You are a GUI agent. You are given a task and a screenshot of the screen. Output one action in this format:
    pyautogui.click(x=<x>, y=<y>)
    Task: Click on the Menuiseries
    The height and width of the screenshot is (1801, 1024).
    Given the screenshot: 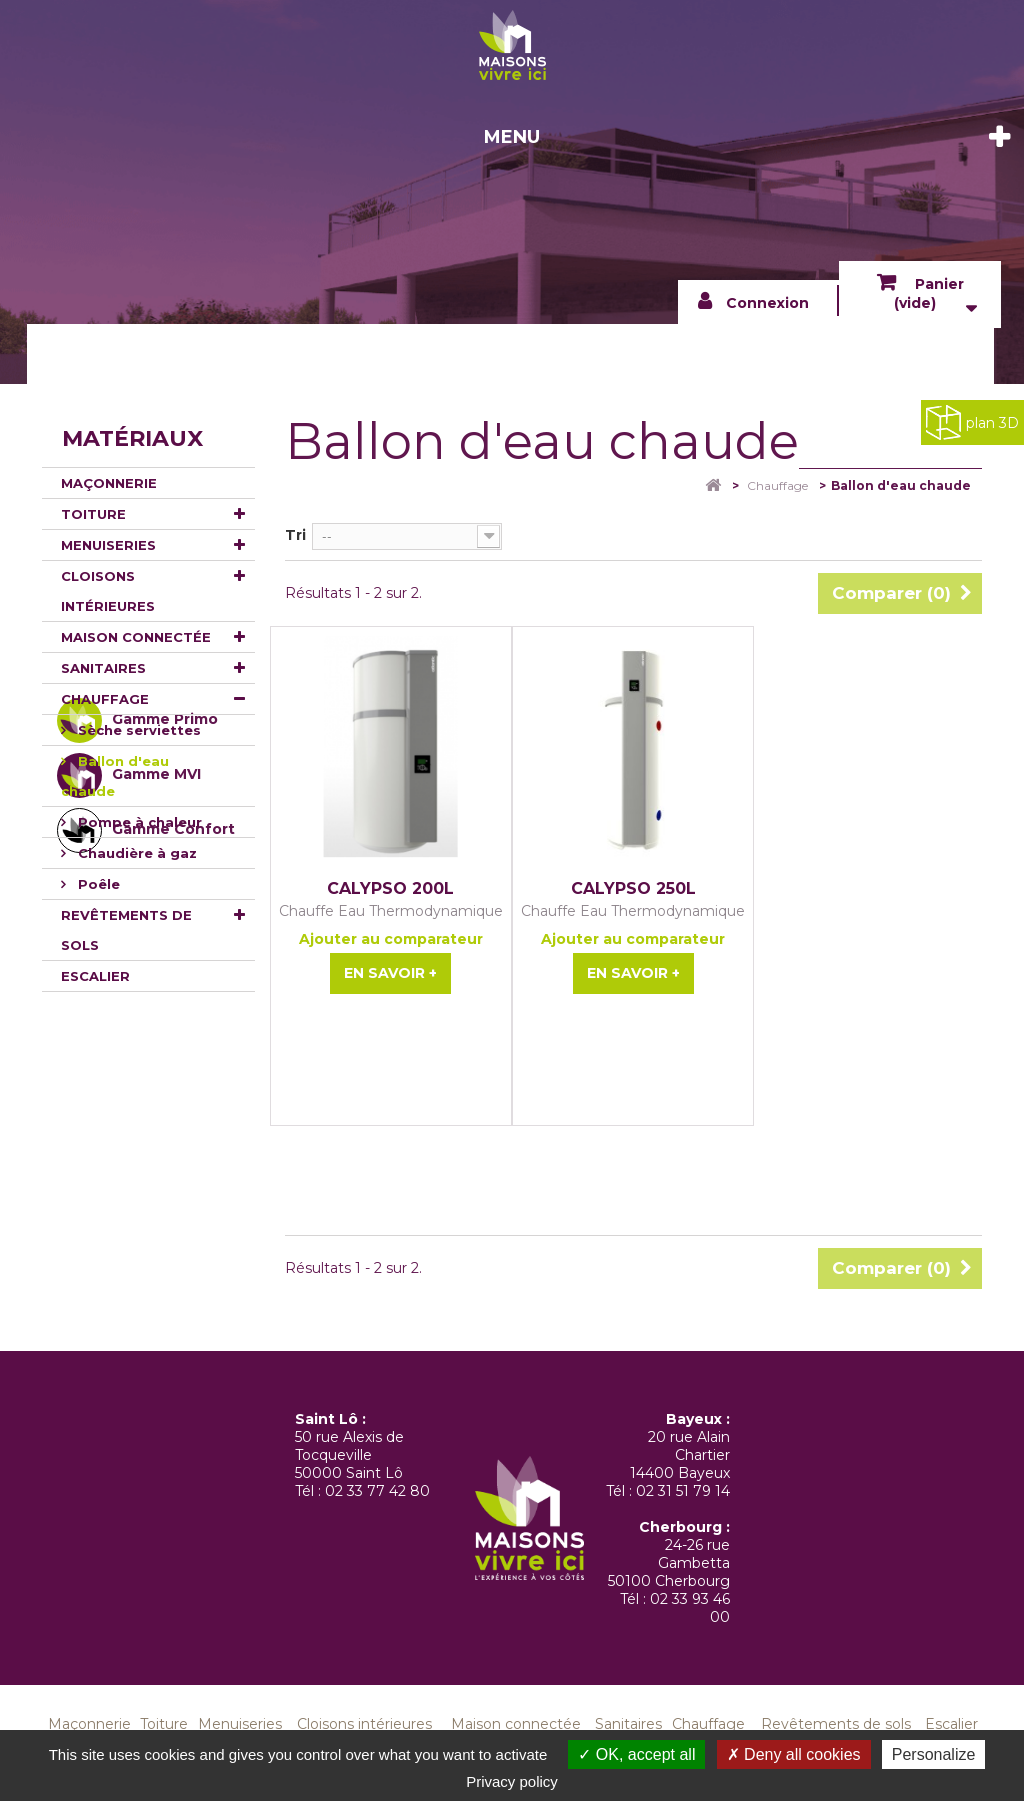 What is the action you would take?
    pyautogui.click(x=108, y=545)
    